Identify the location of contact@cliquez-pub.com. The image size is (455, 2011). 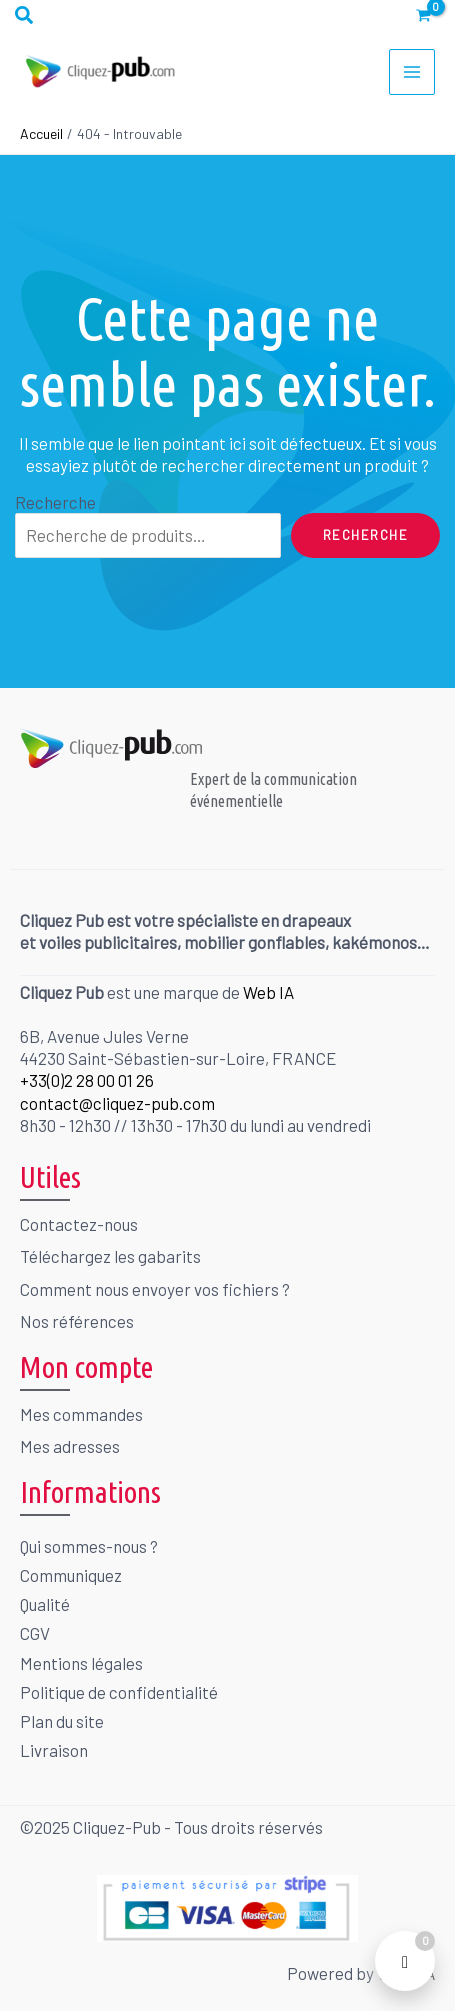
(117, 1103).